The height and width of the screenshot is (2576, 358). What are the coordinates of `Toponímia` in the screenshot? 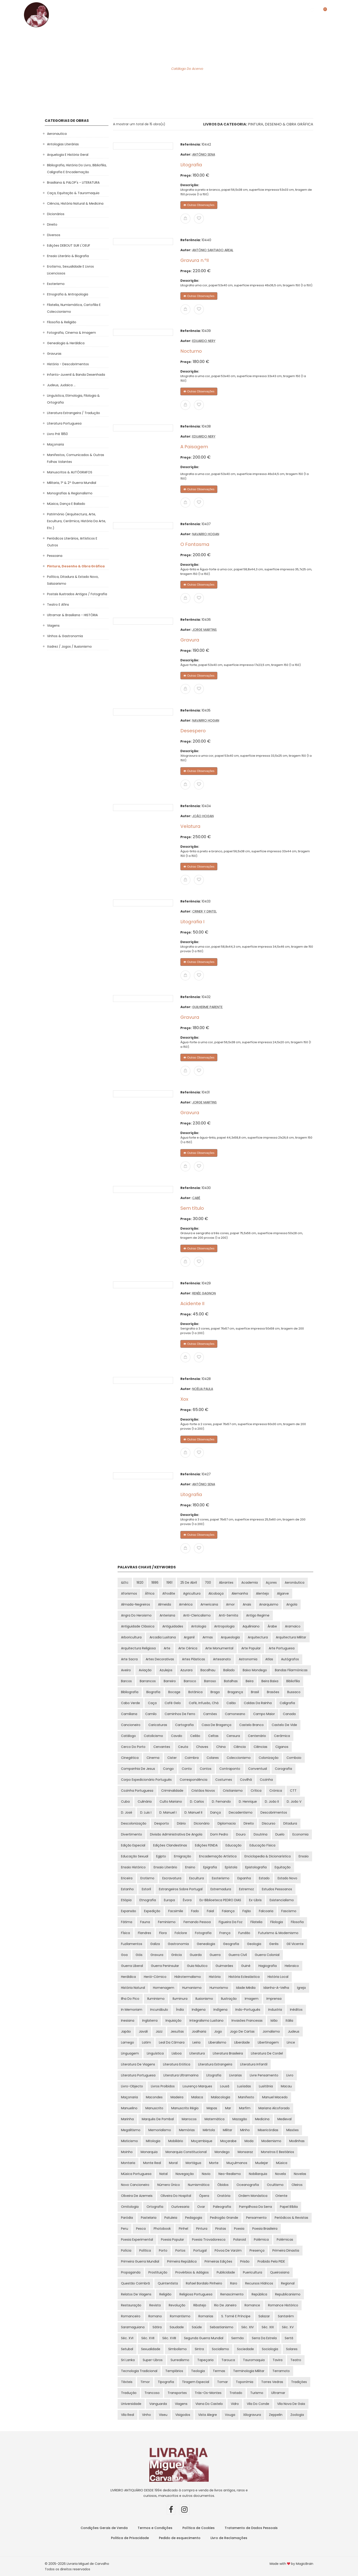 It's located at (244, 2382).